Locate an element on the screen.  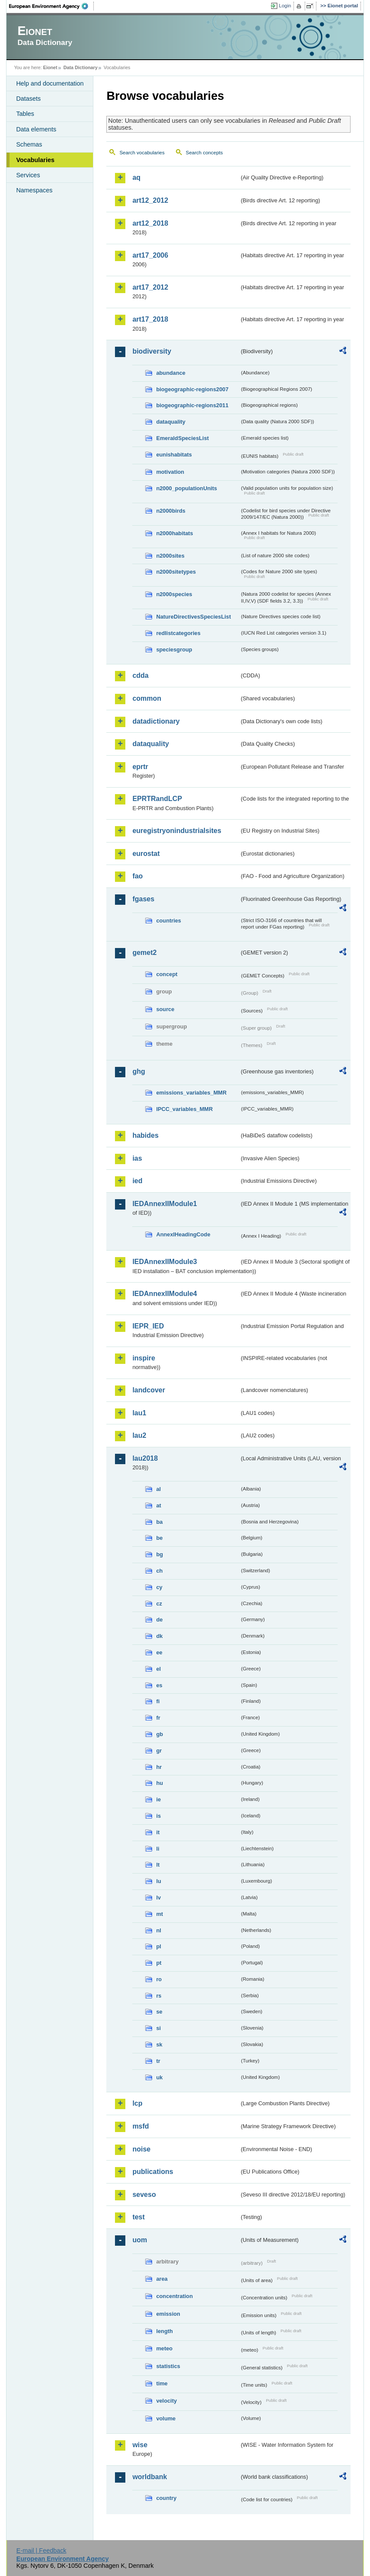
bg is located at coordinates (159, 1554).